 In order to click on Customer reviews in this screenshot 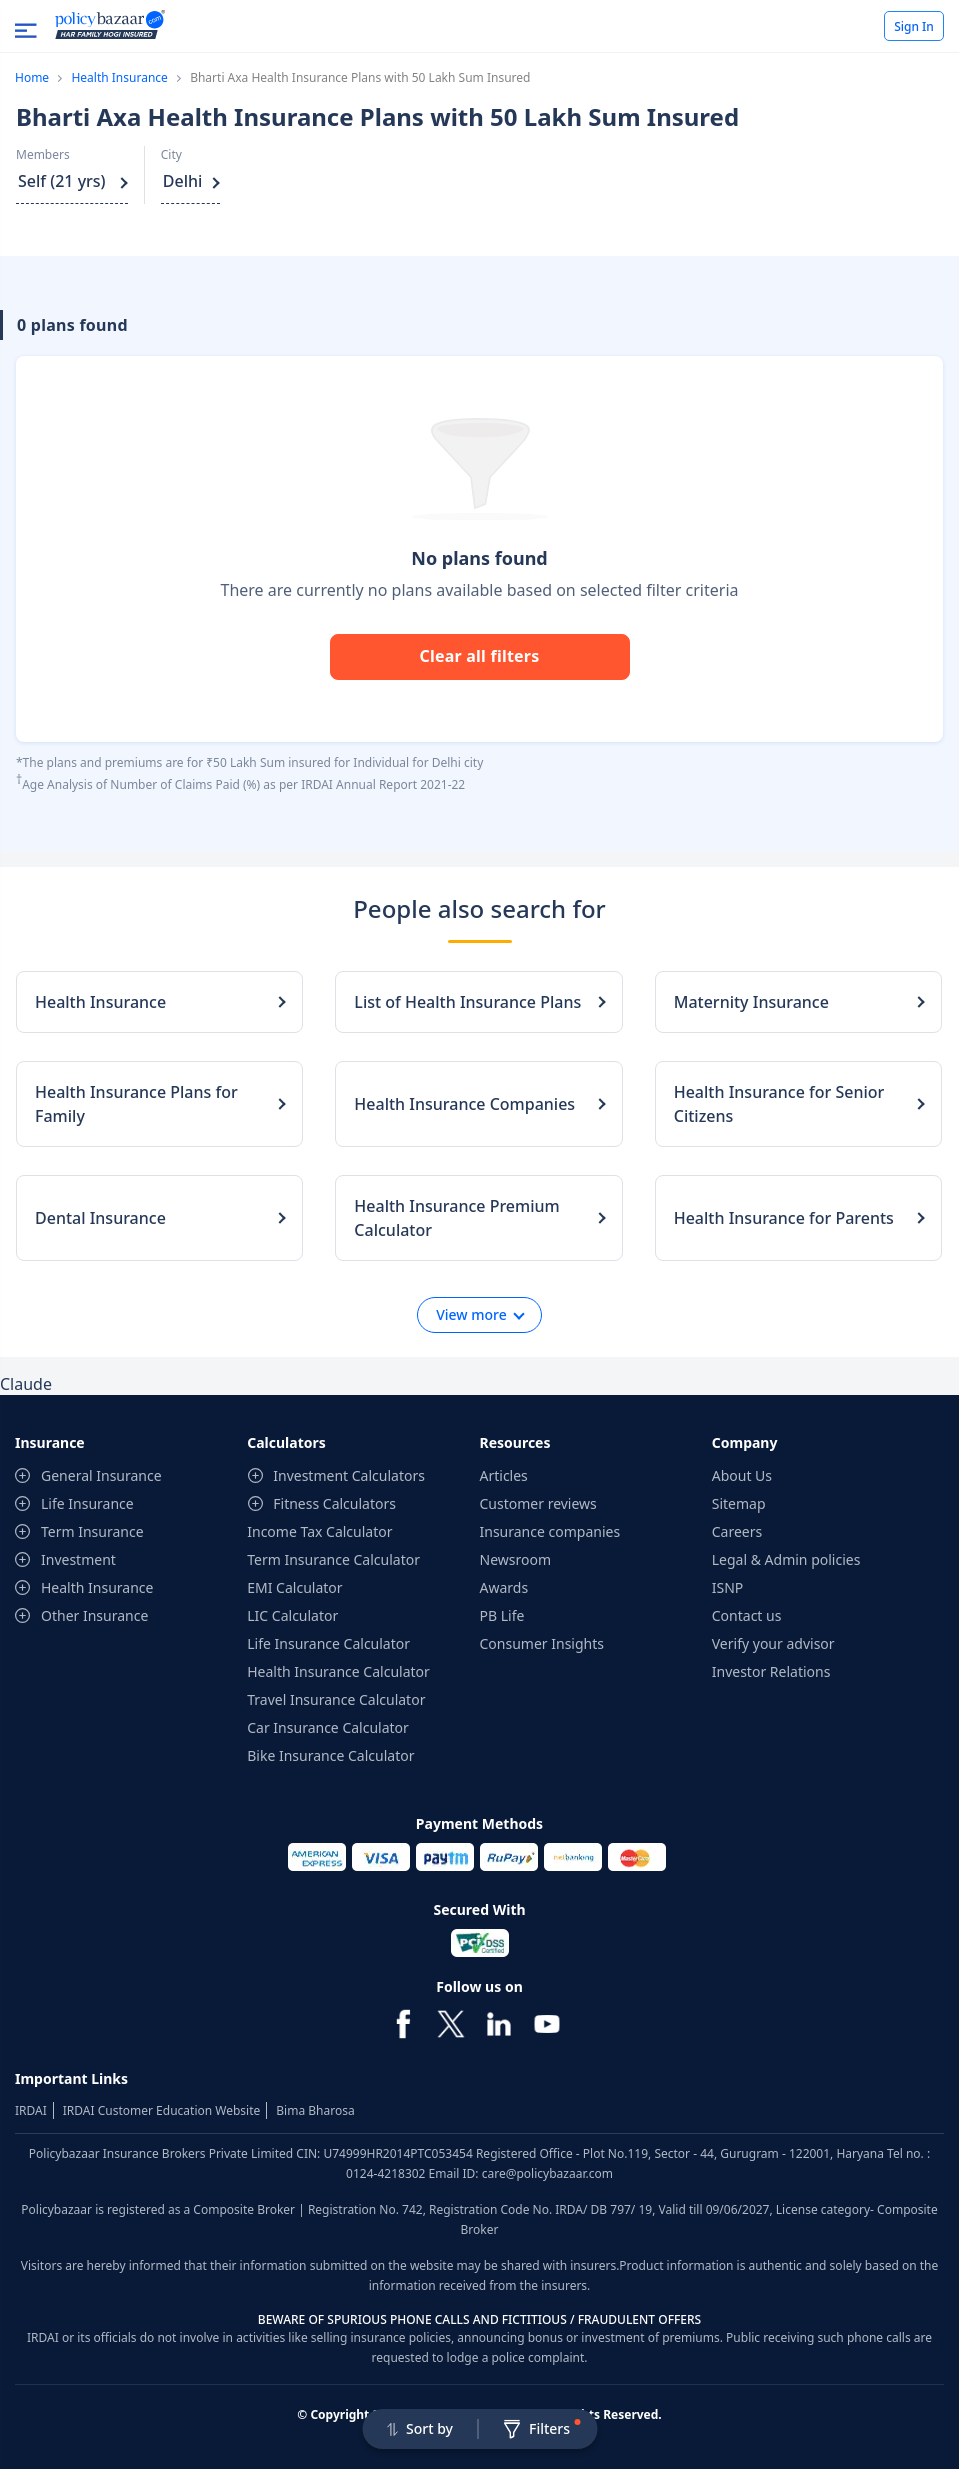, I will do `click(538, 1503)`.